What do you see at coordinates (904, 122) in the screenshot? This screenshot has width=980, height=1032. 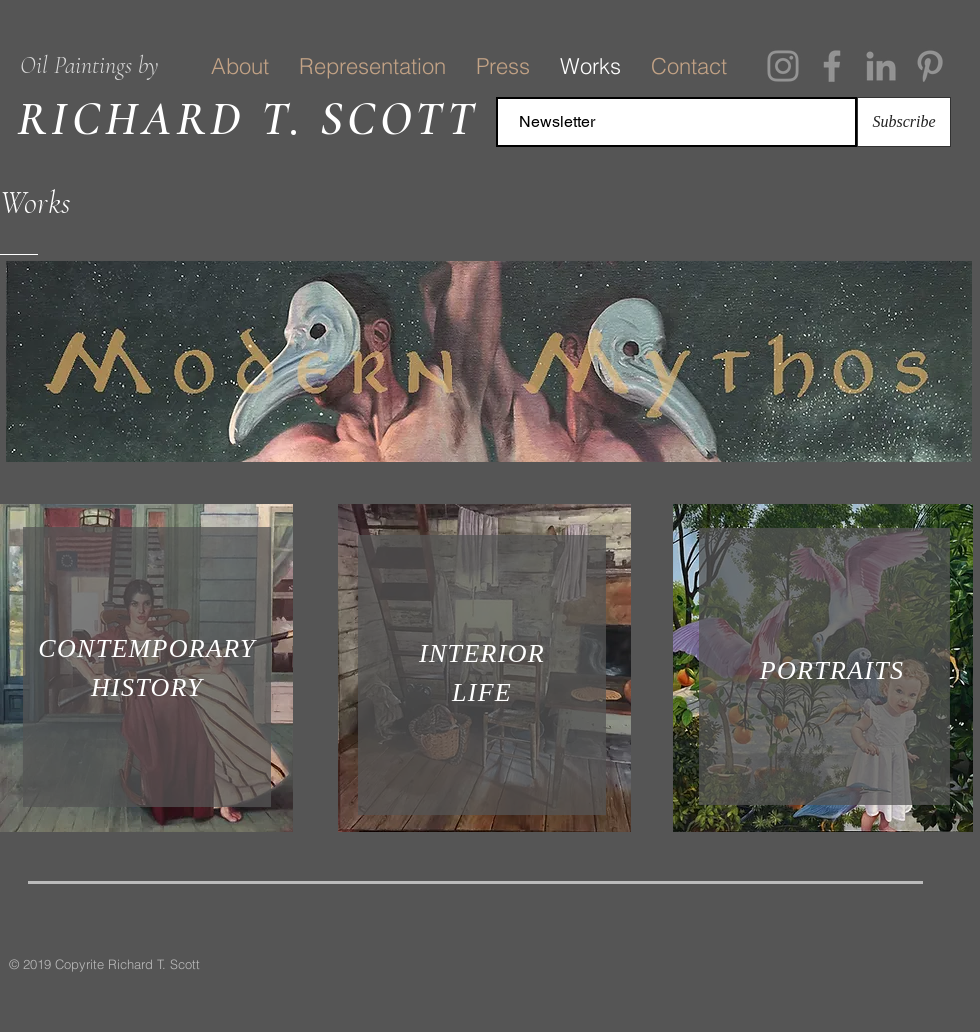 I see `[Subscribe]` at bounding box center [904, 122].